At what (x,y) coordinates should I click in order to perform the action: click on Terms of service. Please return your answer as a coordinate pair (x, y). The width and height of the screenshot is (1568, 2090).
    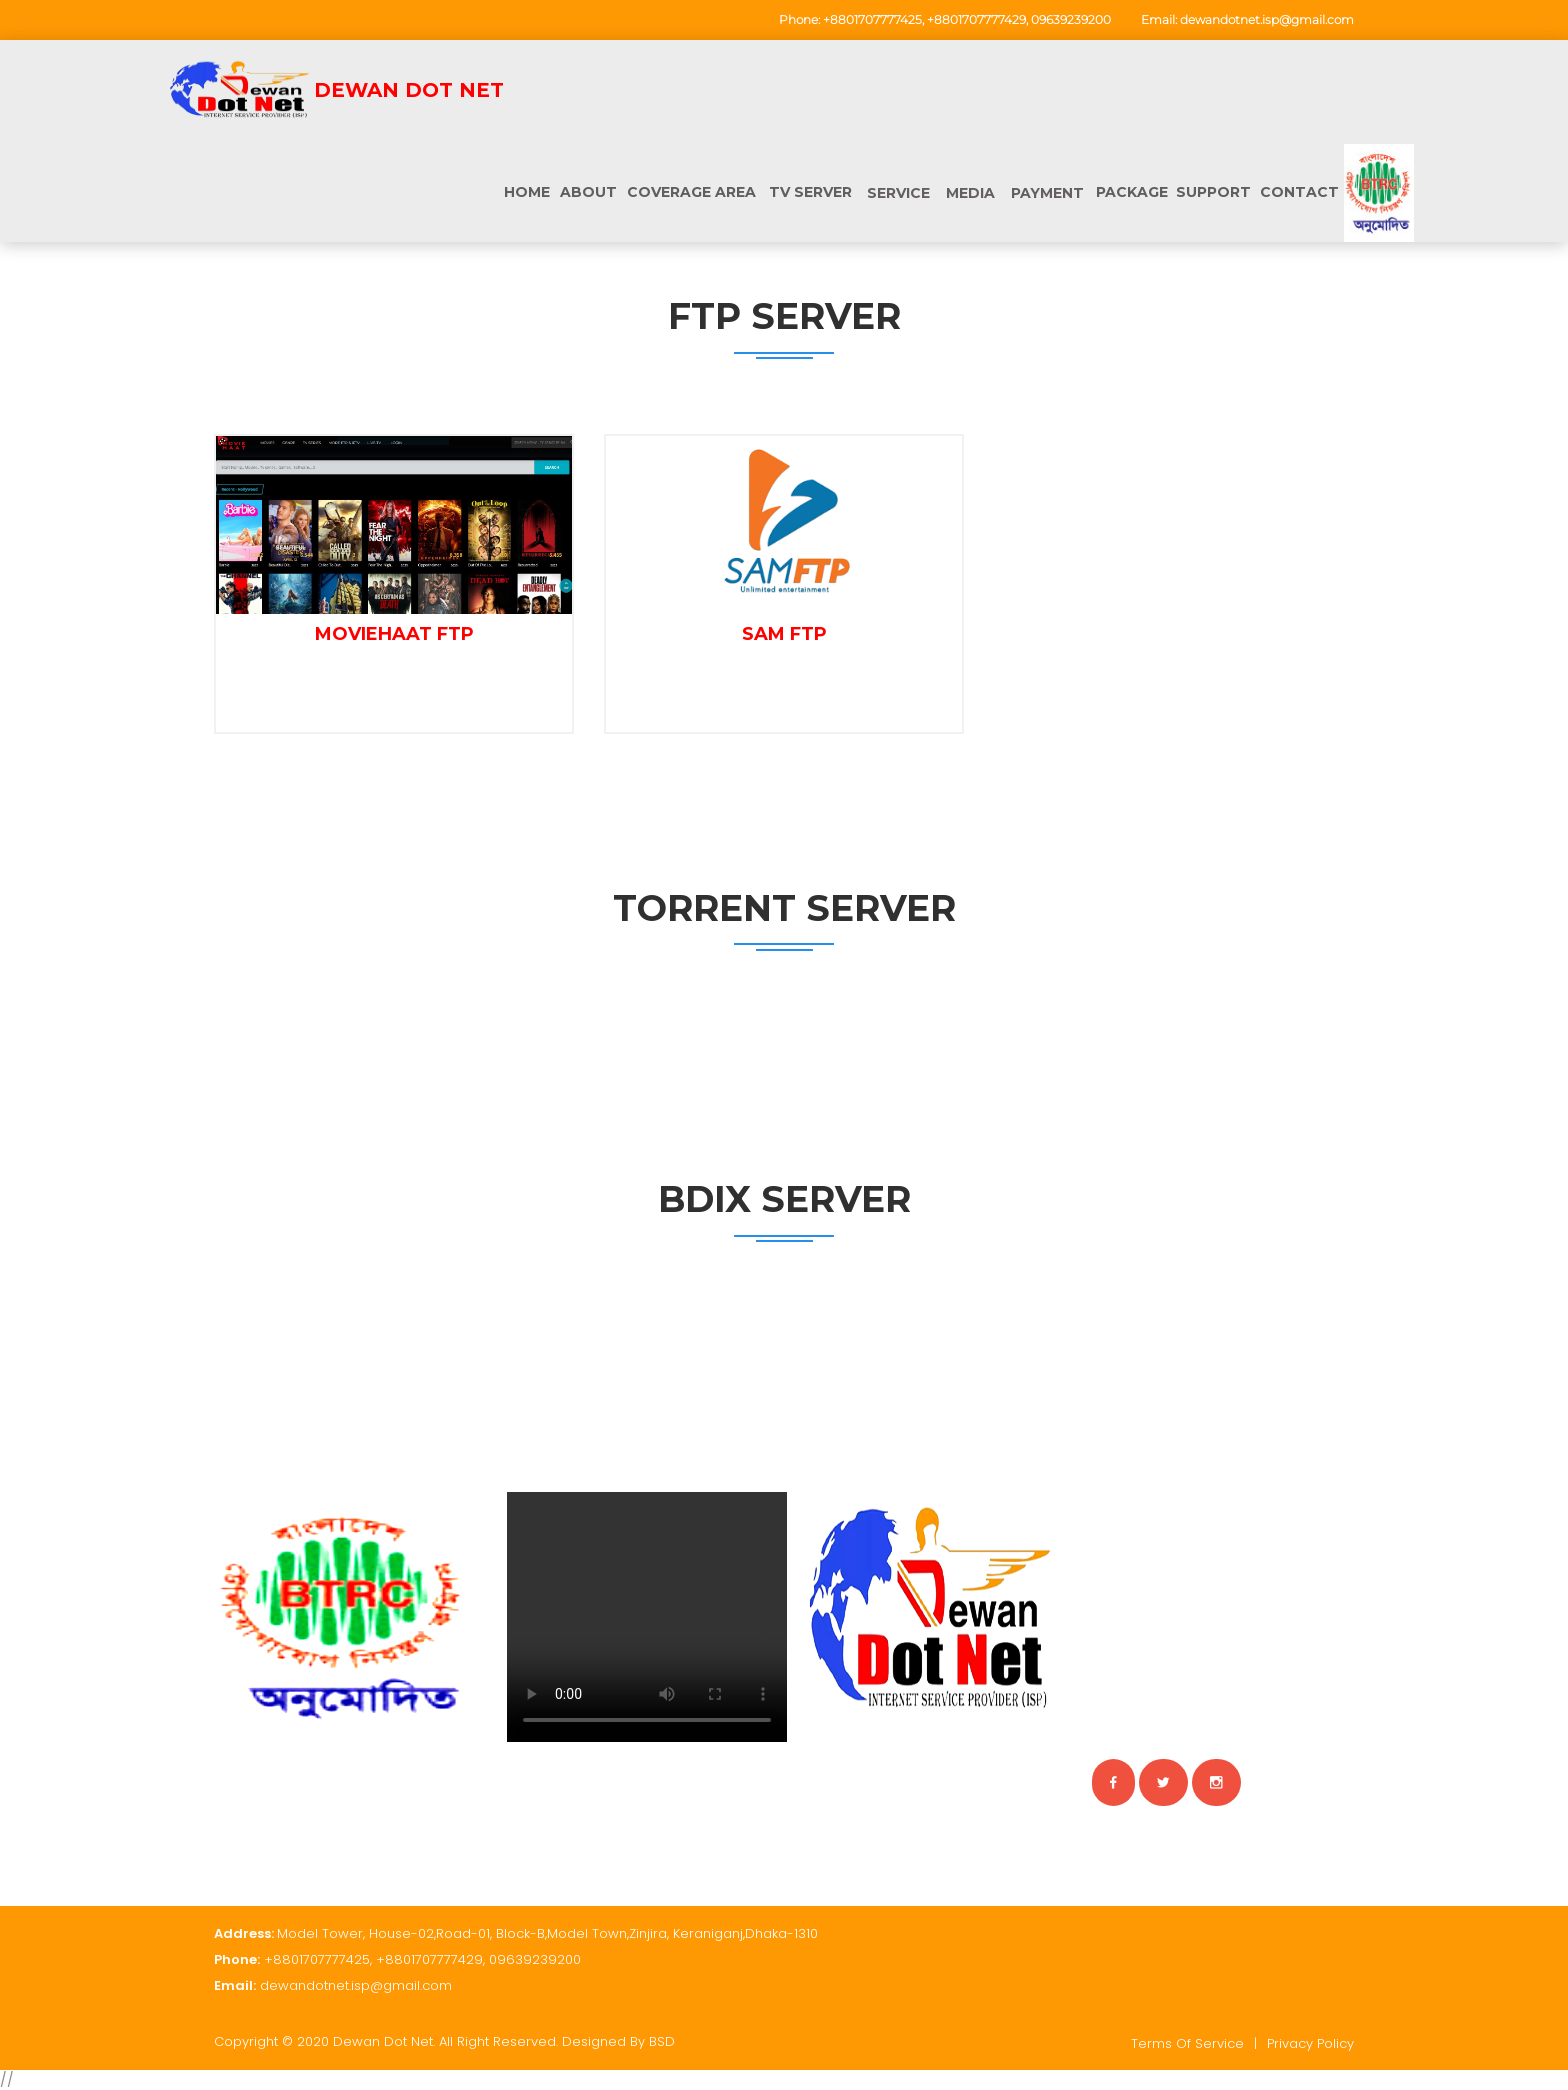
    Looking at the image, I should click on (1187, 2043).